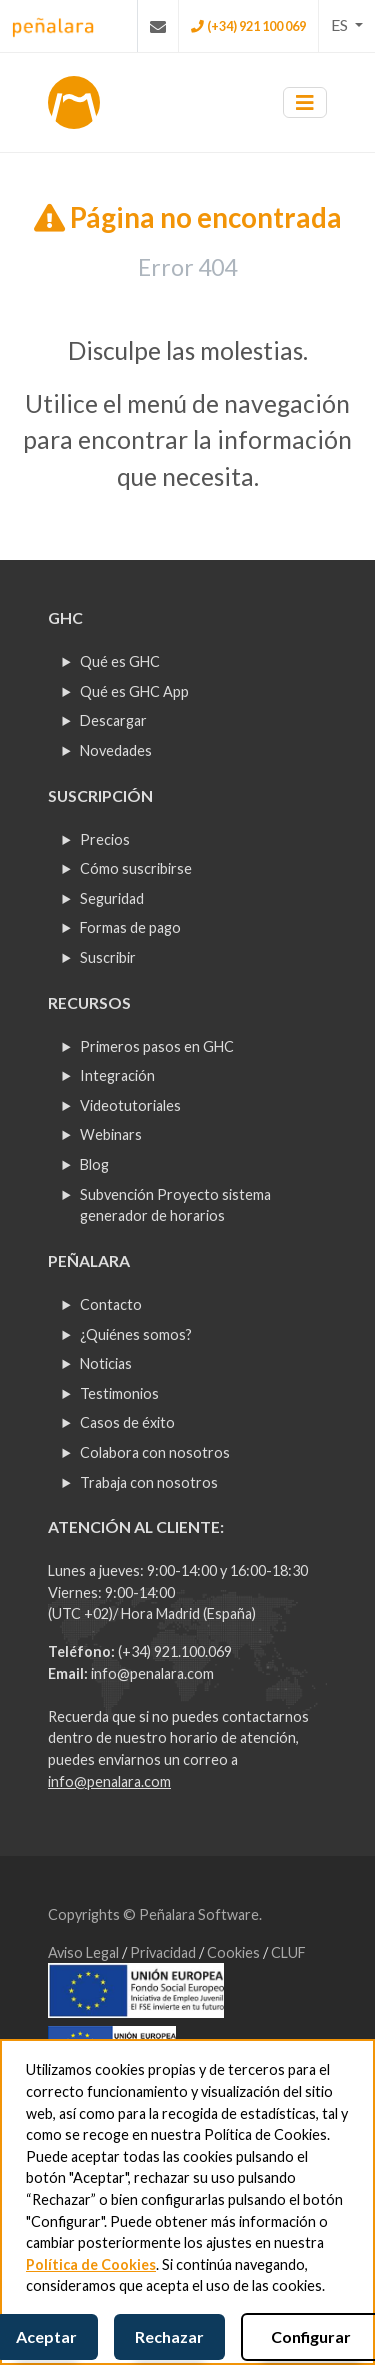 The height and width of the screenshot is (2365, 375). What do you see at coordinates (305, 102) in the screenshot?
I see `[Toggle navigation]` at bounding box center [305, 102].